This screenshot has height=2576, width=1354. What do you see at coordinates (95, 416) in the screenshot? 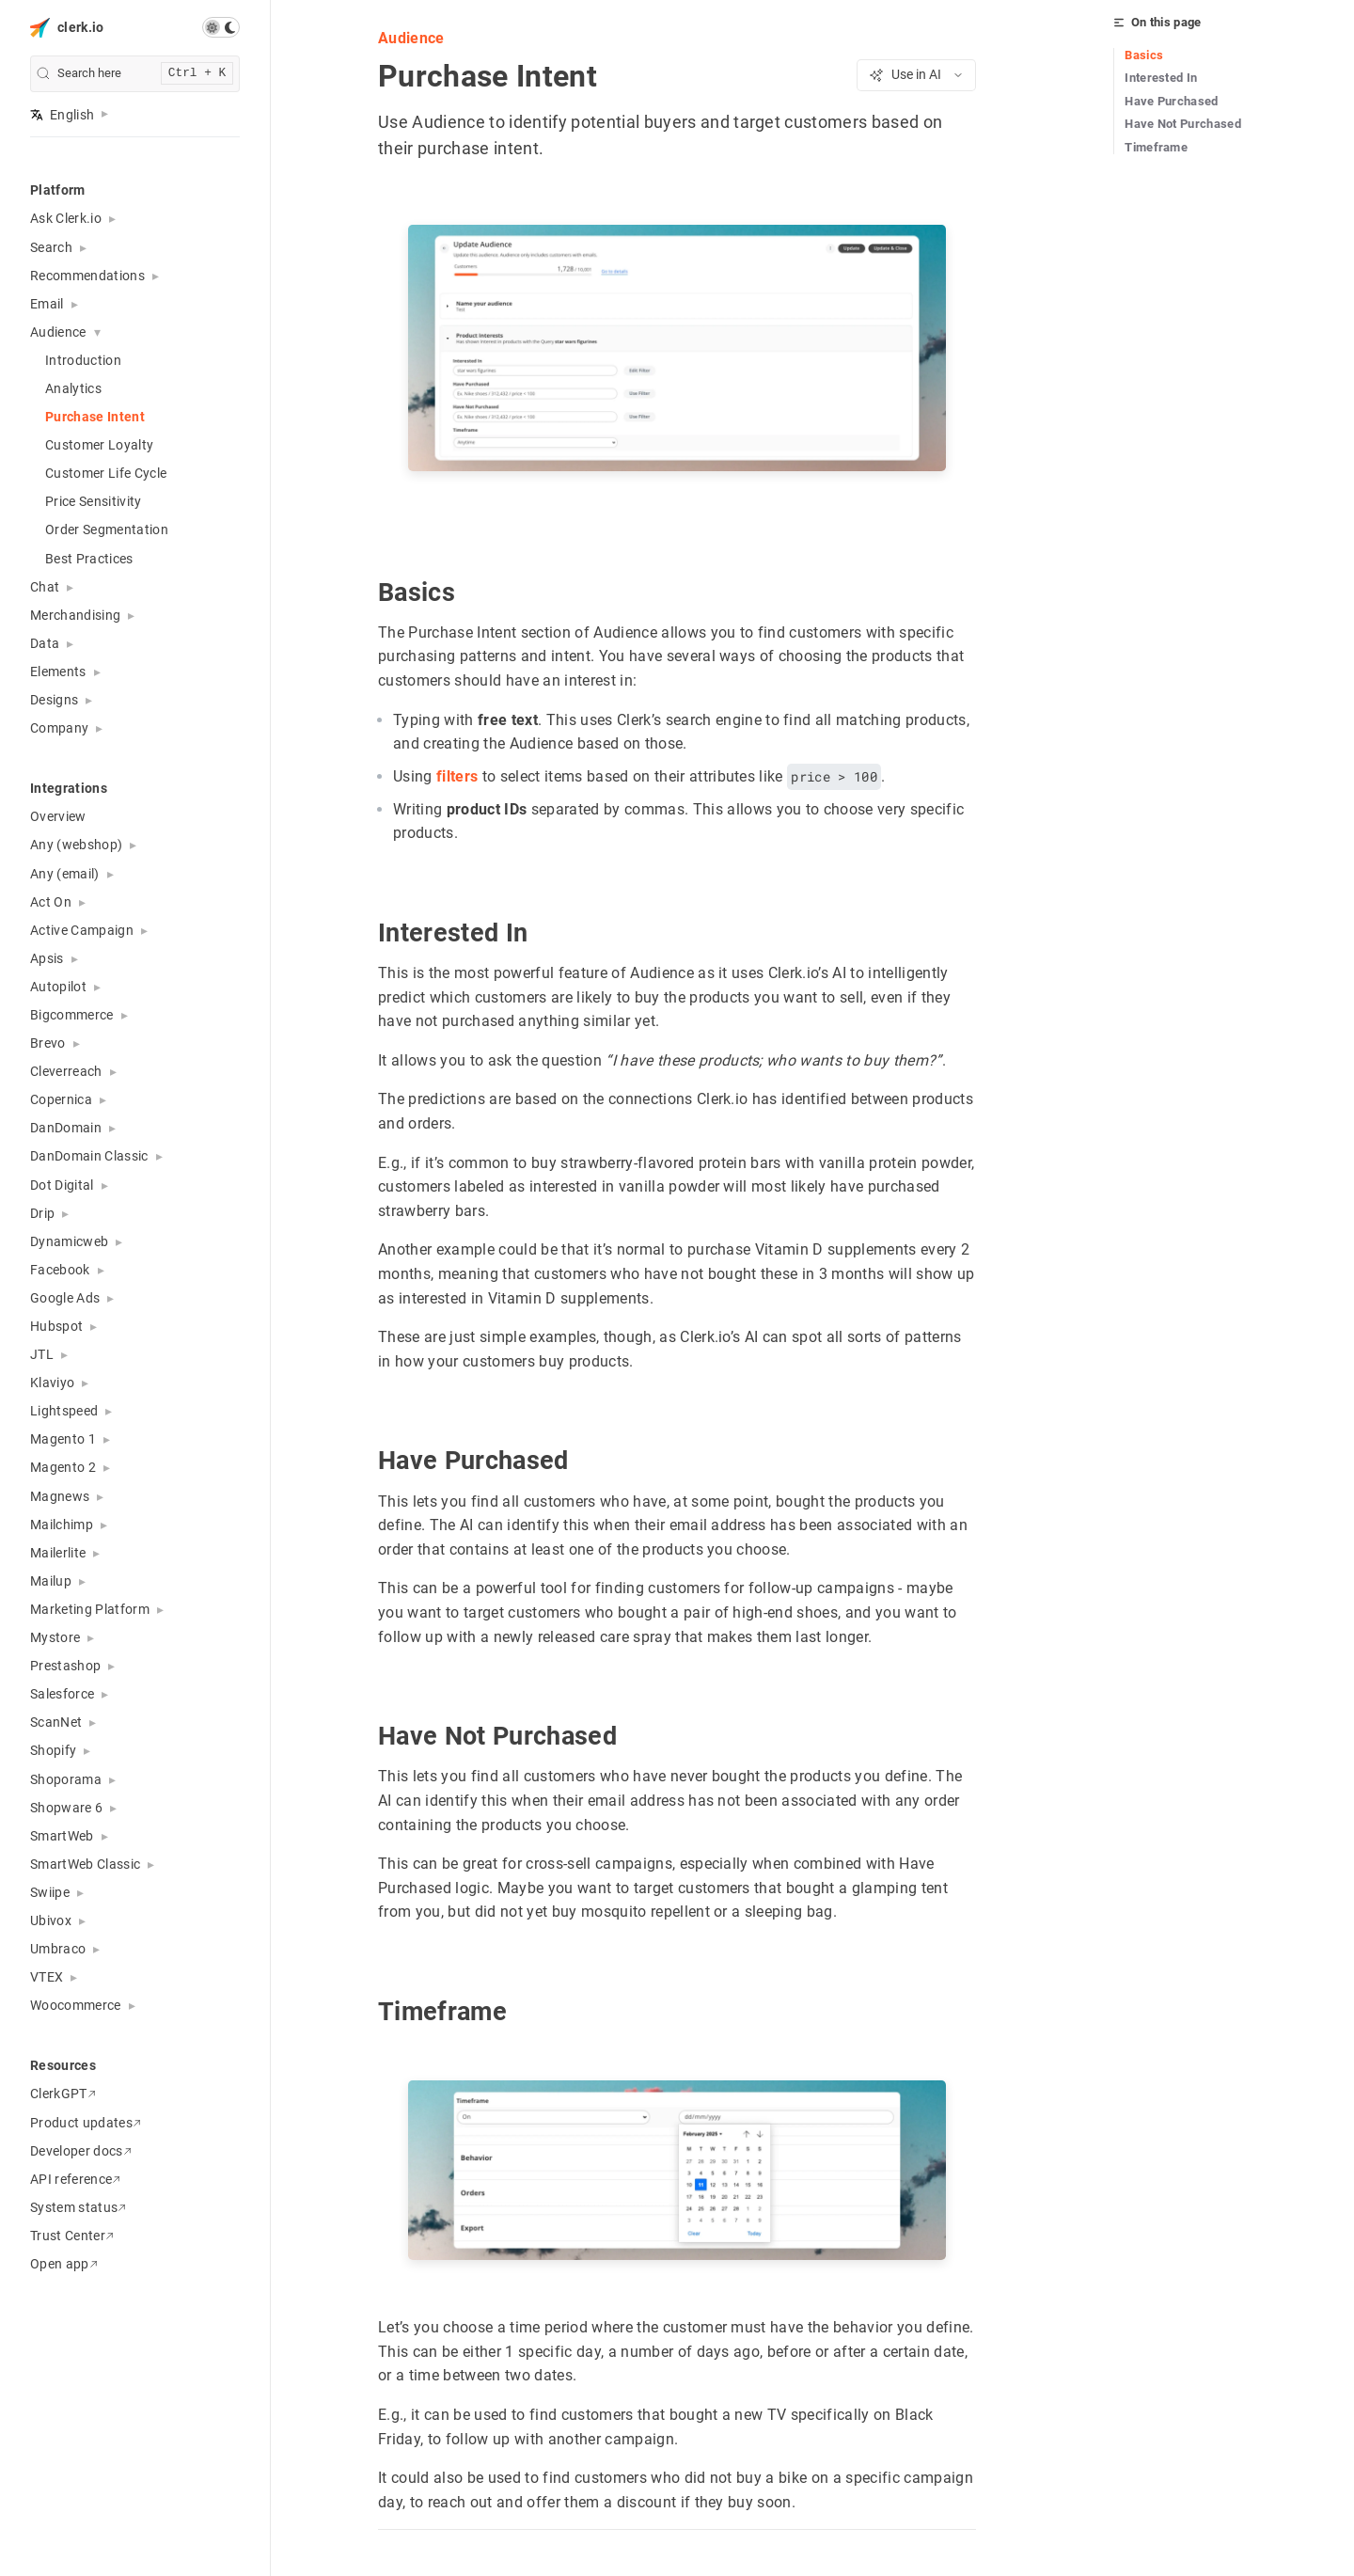
I see `Purchase Intent` at bounding box center [95, 416].